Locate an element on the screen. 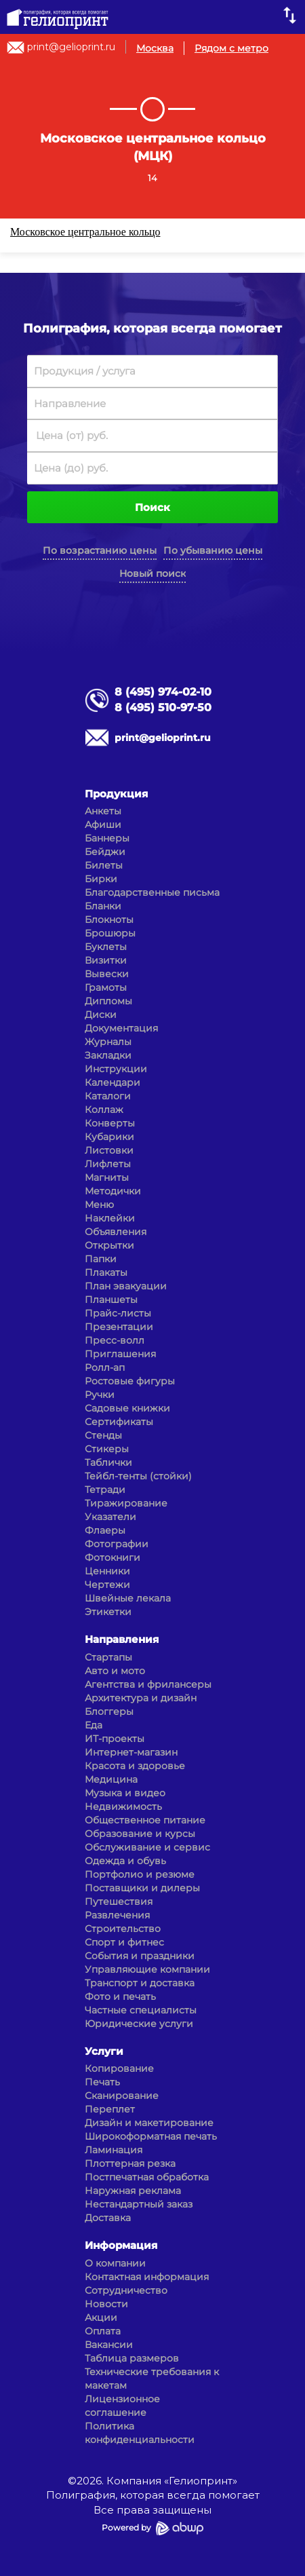  Развлечения is located at coordinates (117, 1915).